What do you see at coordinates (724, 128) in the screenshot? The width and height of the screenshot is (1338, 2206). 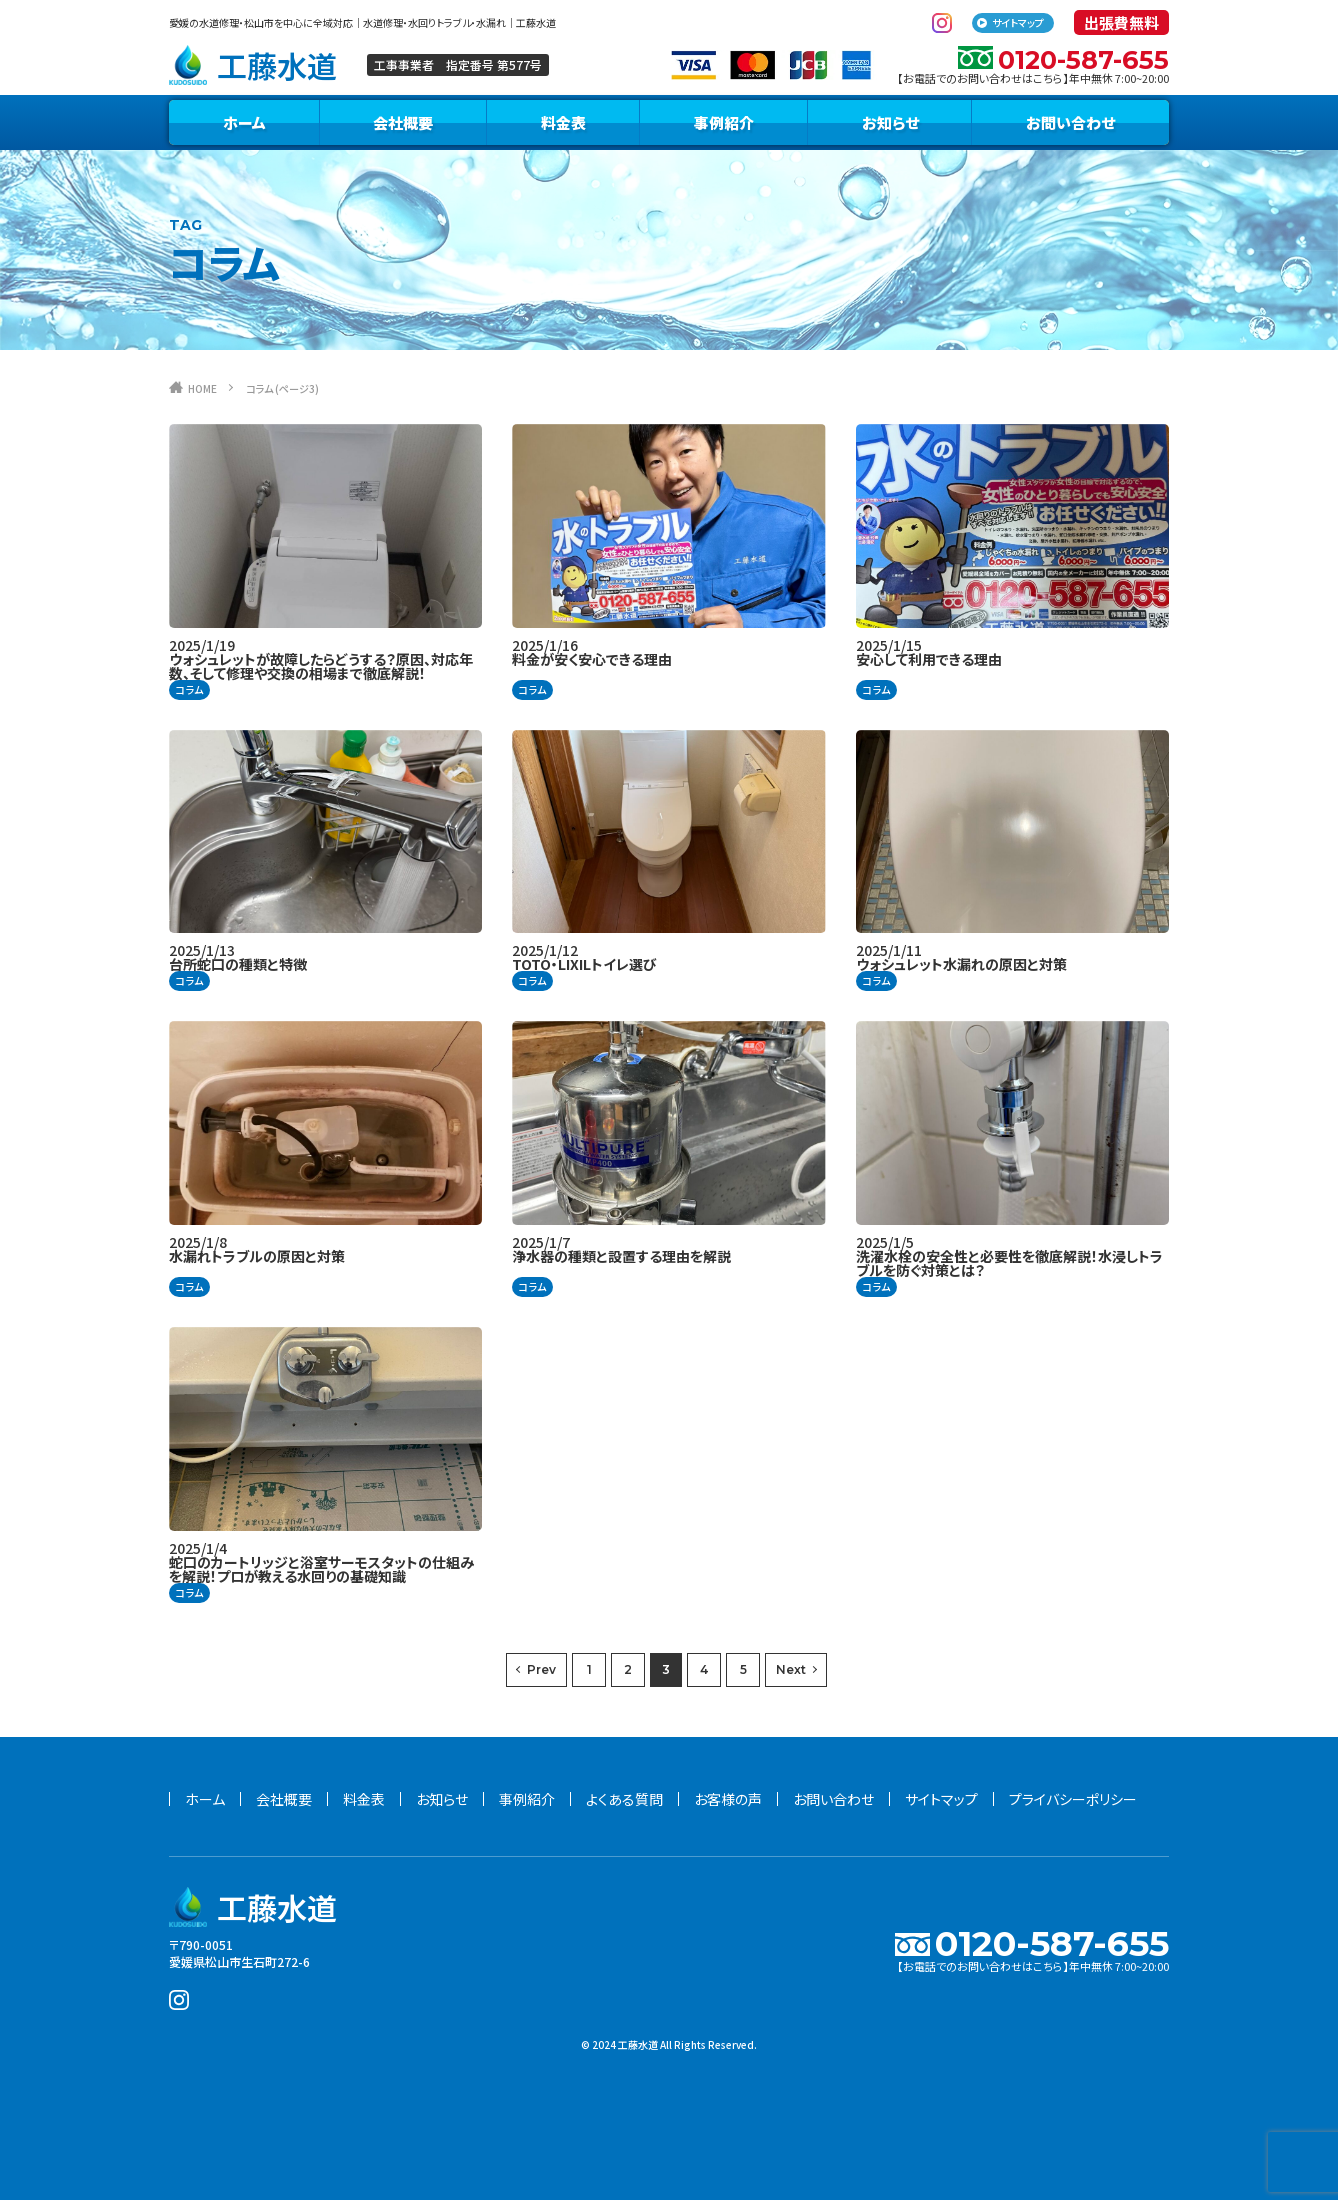 I see `事例紹介` at bounding box center [724, 128].